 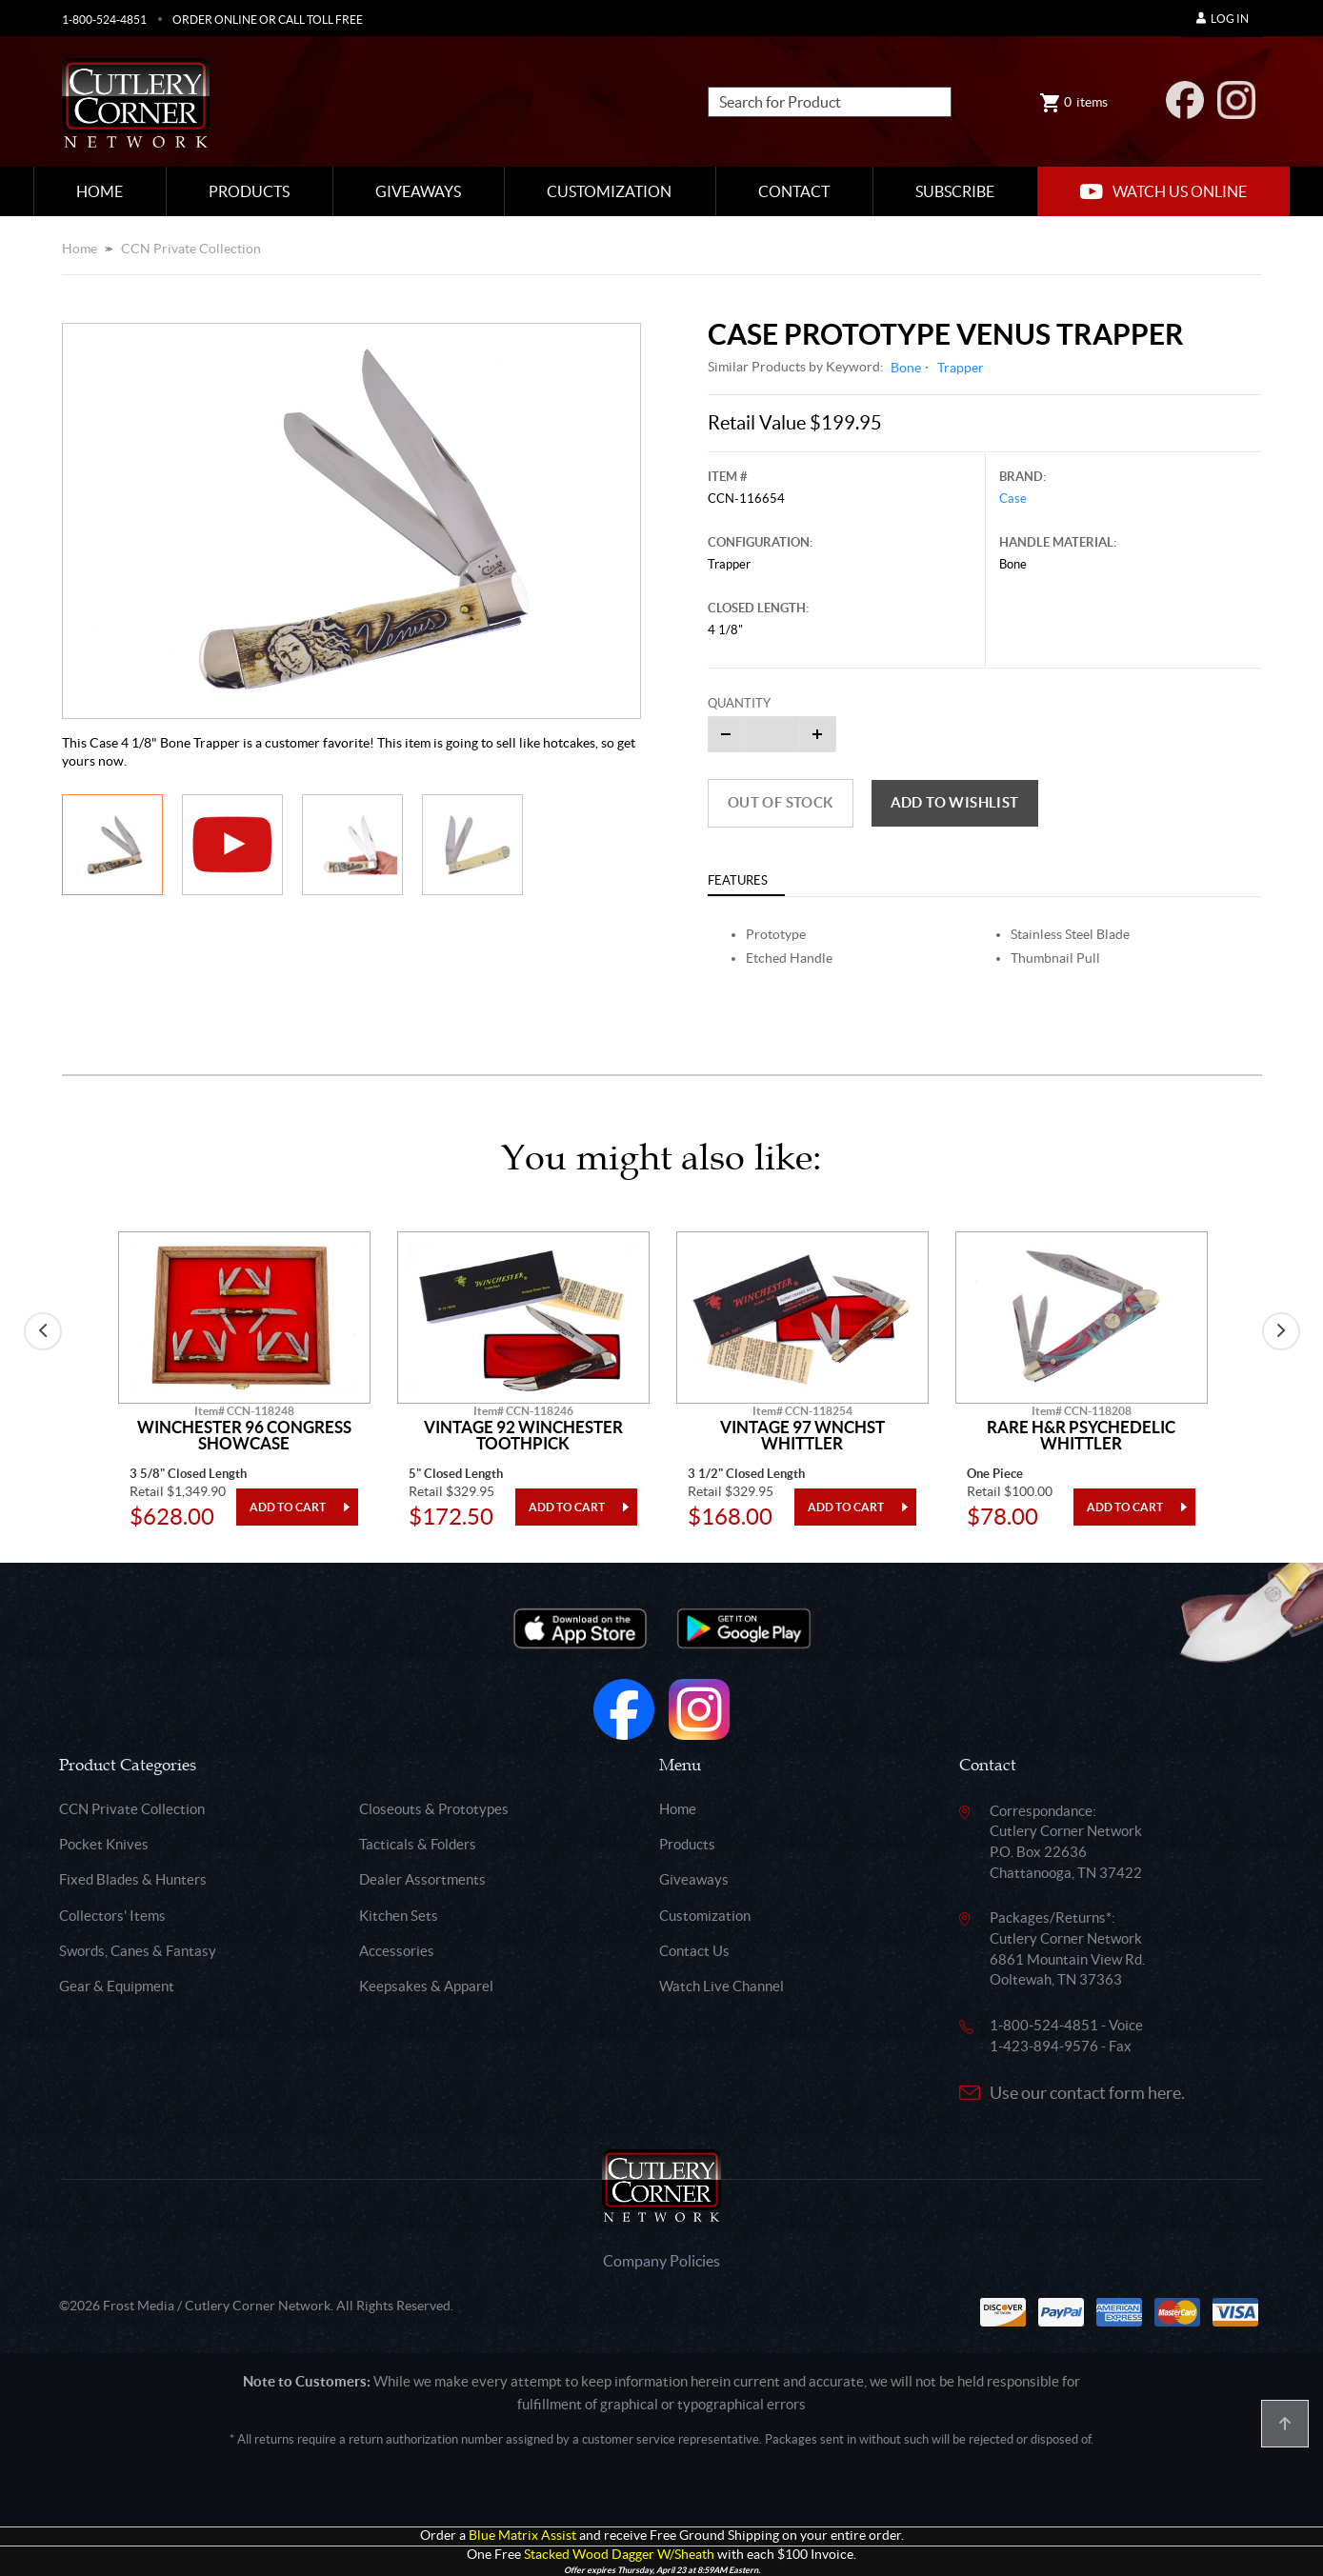 What do you see at coordinates (794, 191) in the screenshot?
I see `Contact` at bounding box center [794, 191].